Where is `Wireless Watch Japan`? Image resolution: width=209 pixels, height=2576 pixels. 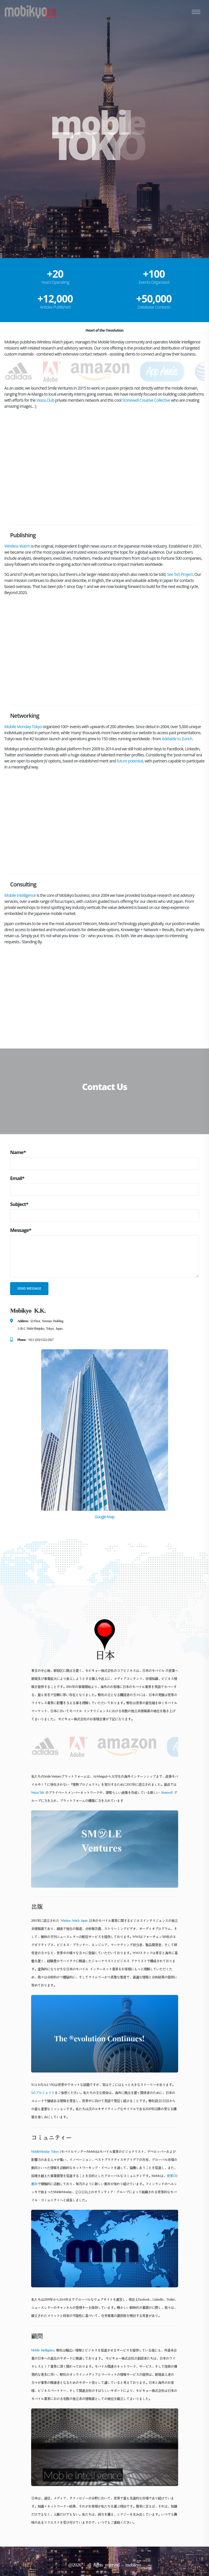
Wireless Watch Japan is located at coordinates (74, 1921).